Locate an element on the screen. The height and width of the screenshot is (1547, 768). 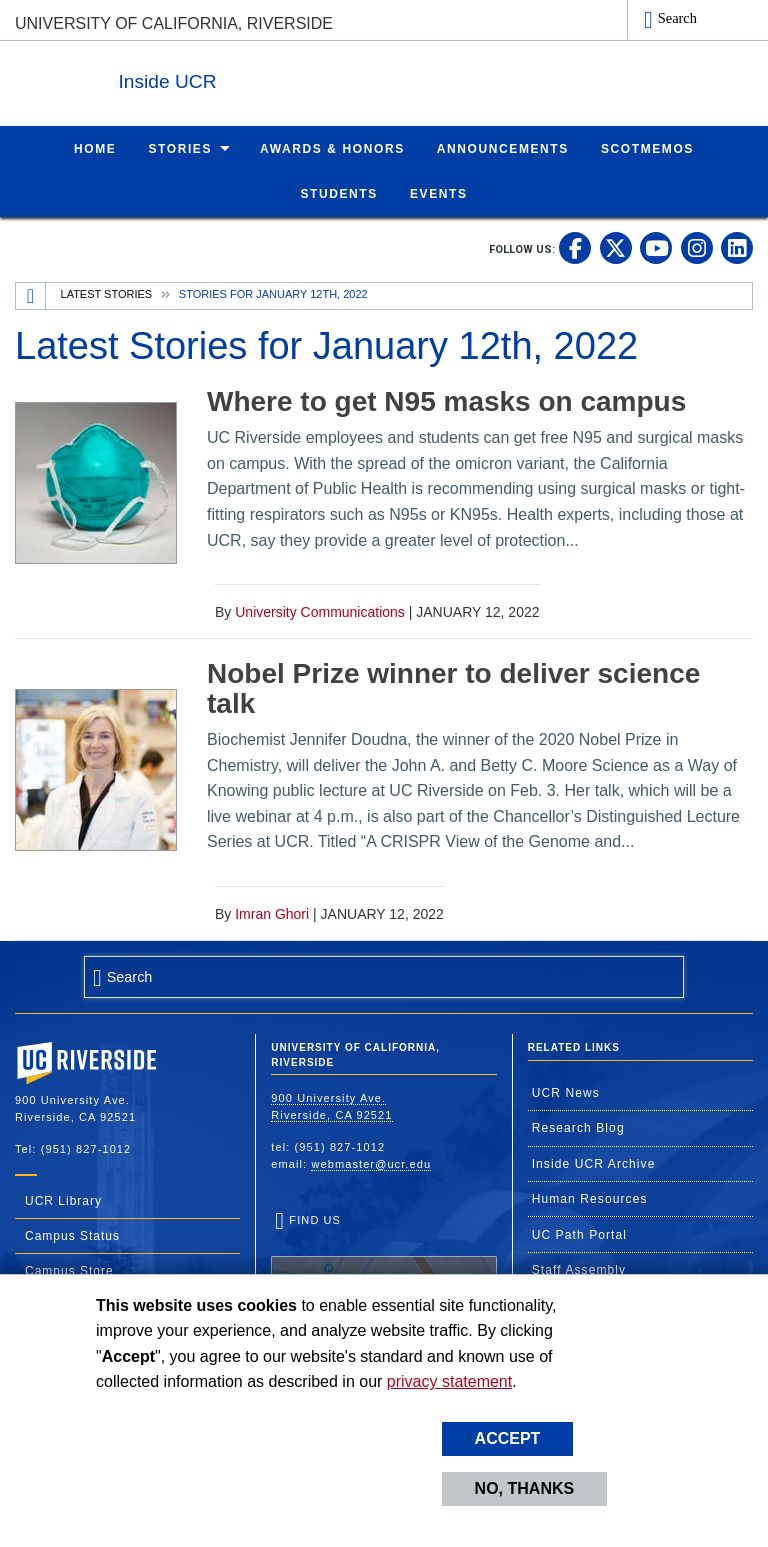
UCR News is located at coordinates (566, 1092).